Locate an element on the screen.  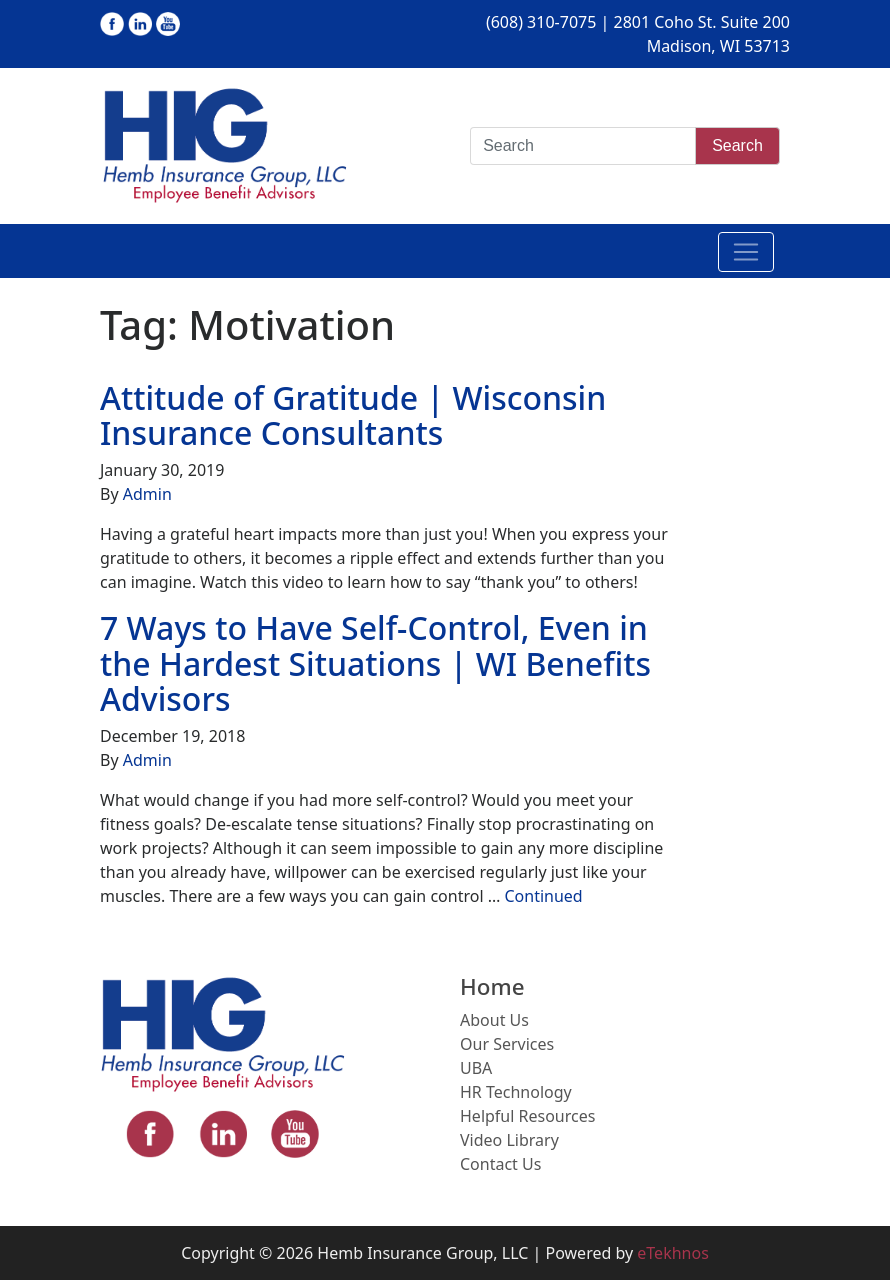
Video Library is located at coordinates (509, 1140).